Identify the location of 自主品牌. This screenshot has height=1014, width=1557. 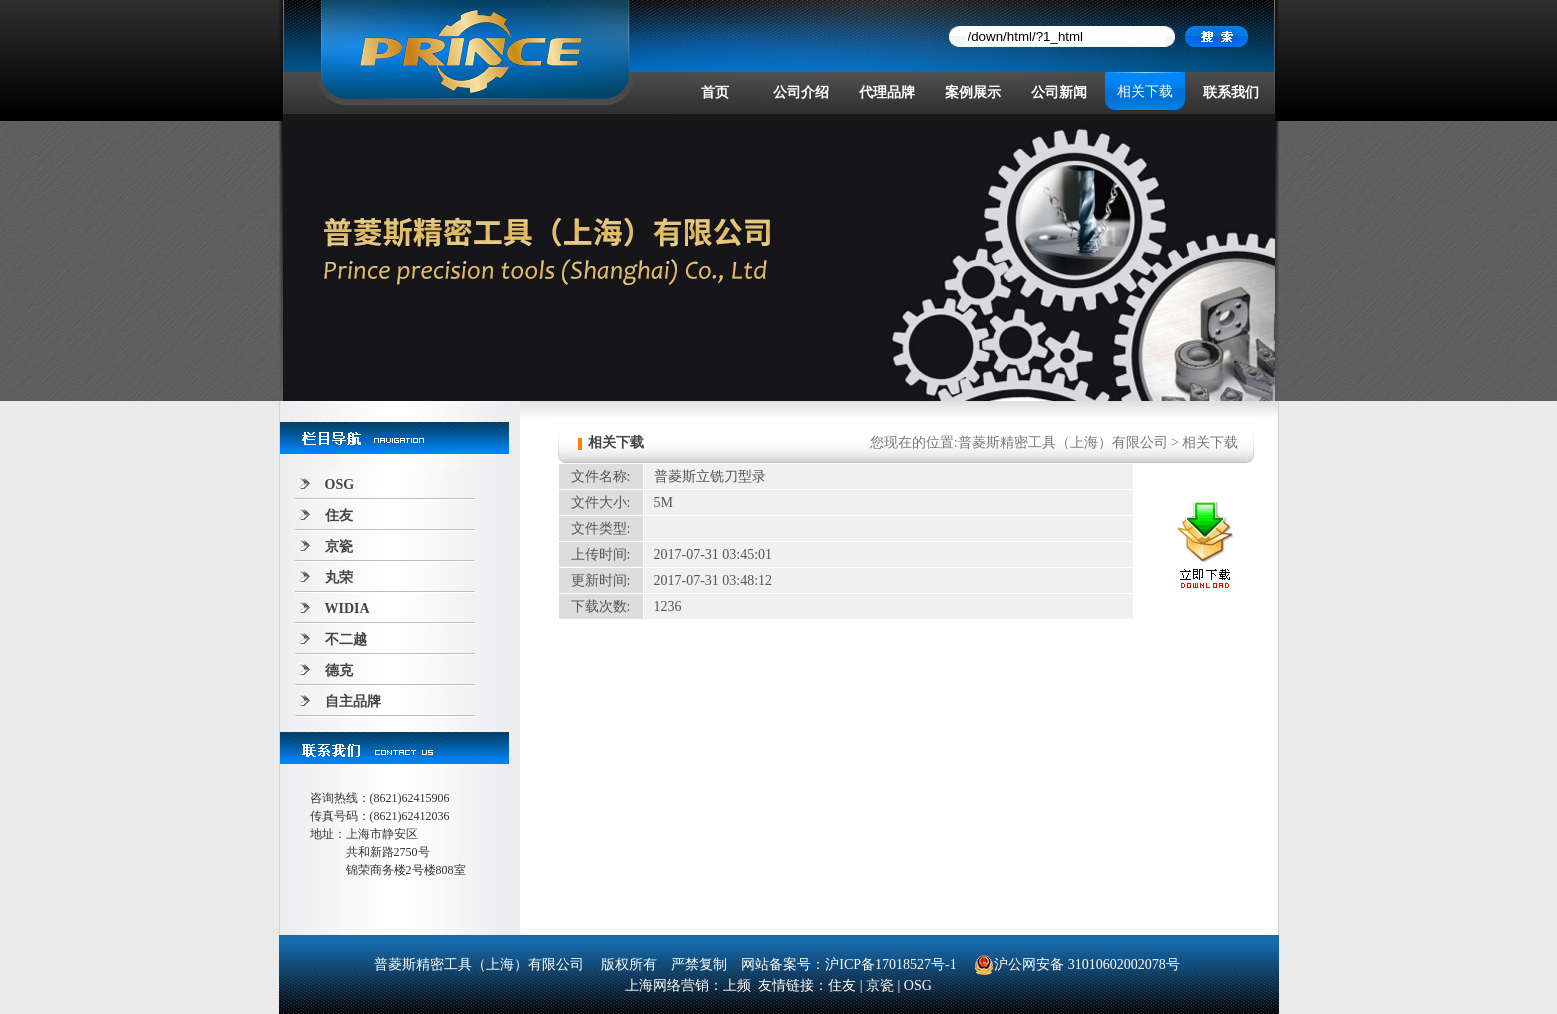
(353, 701).